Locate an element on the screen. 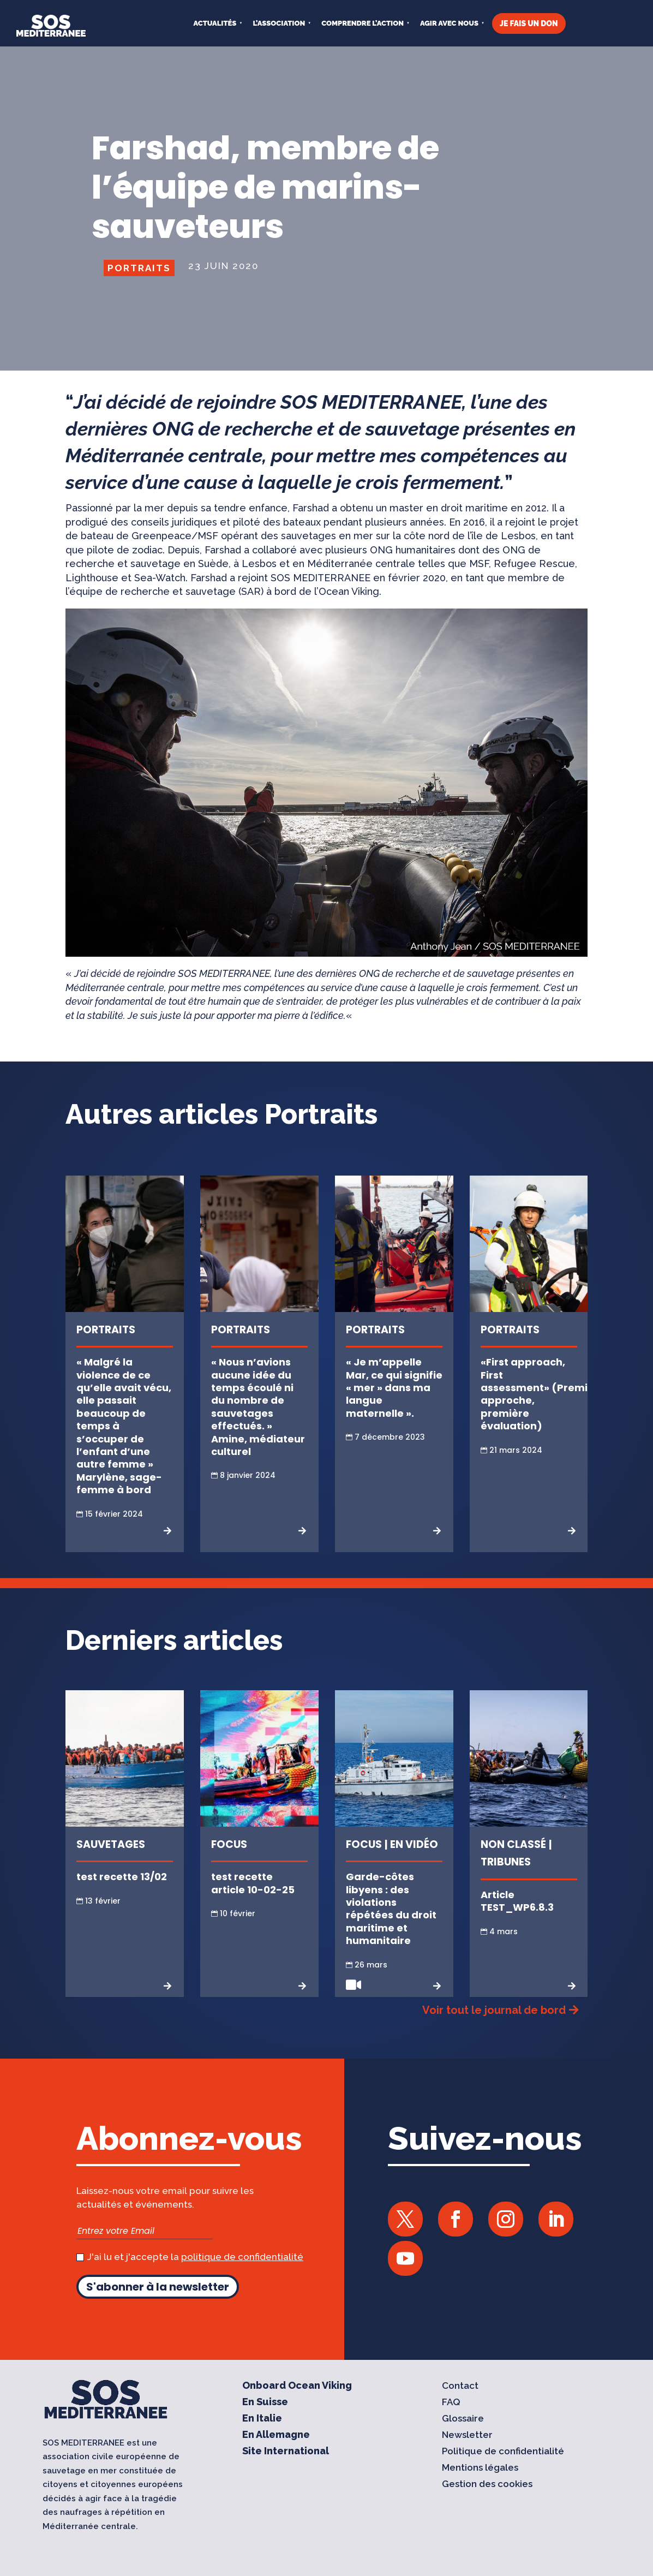 This screenshot has width=653, height=2576. politique de confidentialité is located at coordinates (242, 2256).